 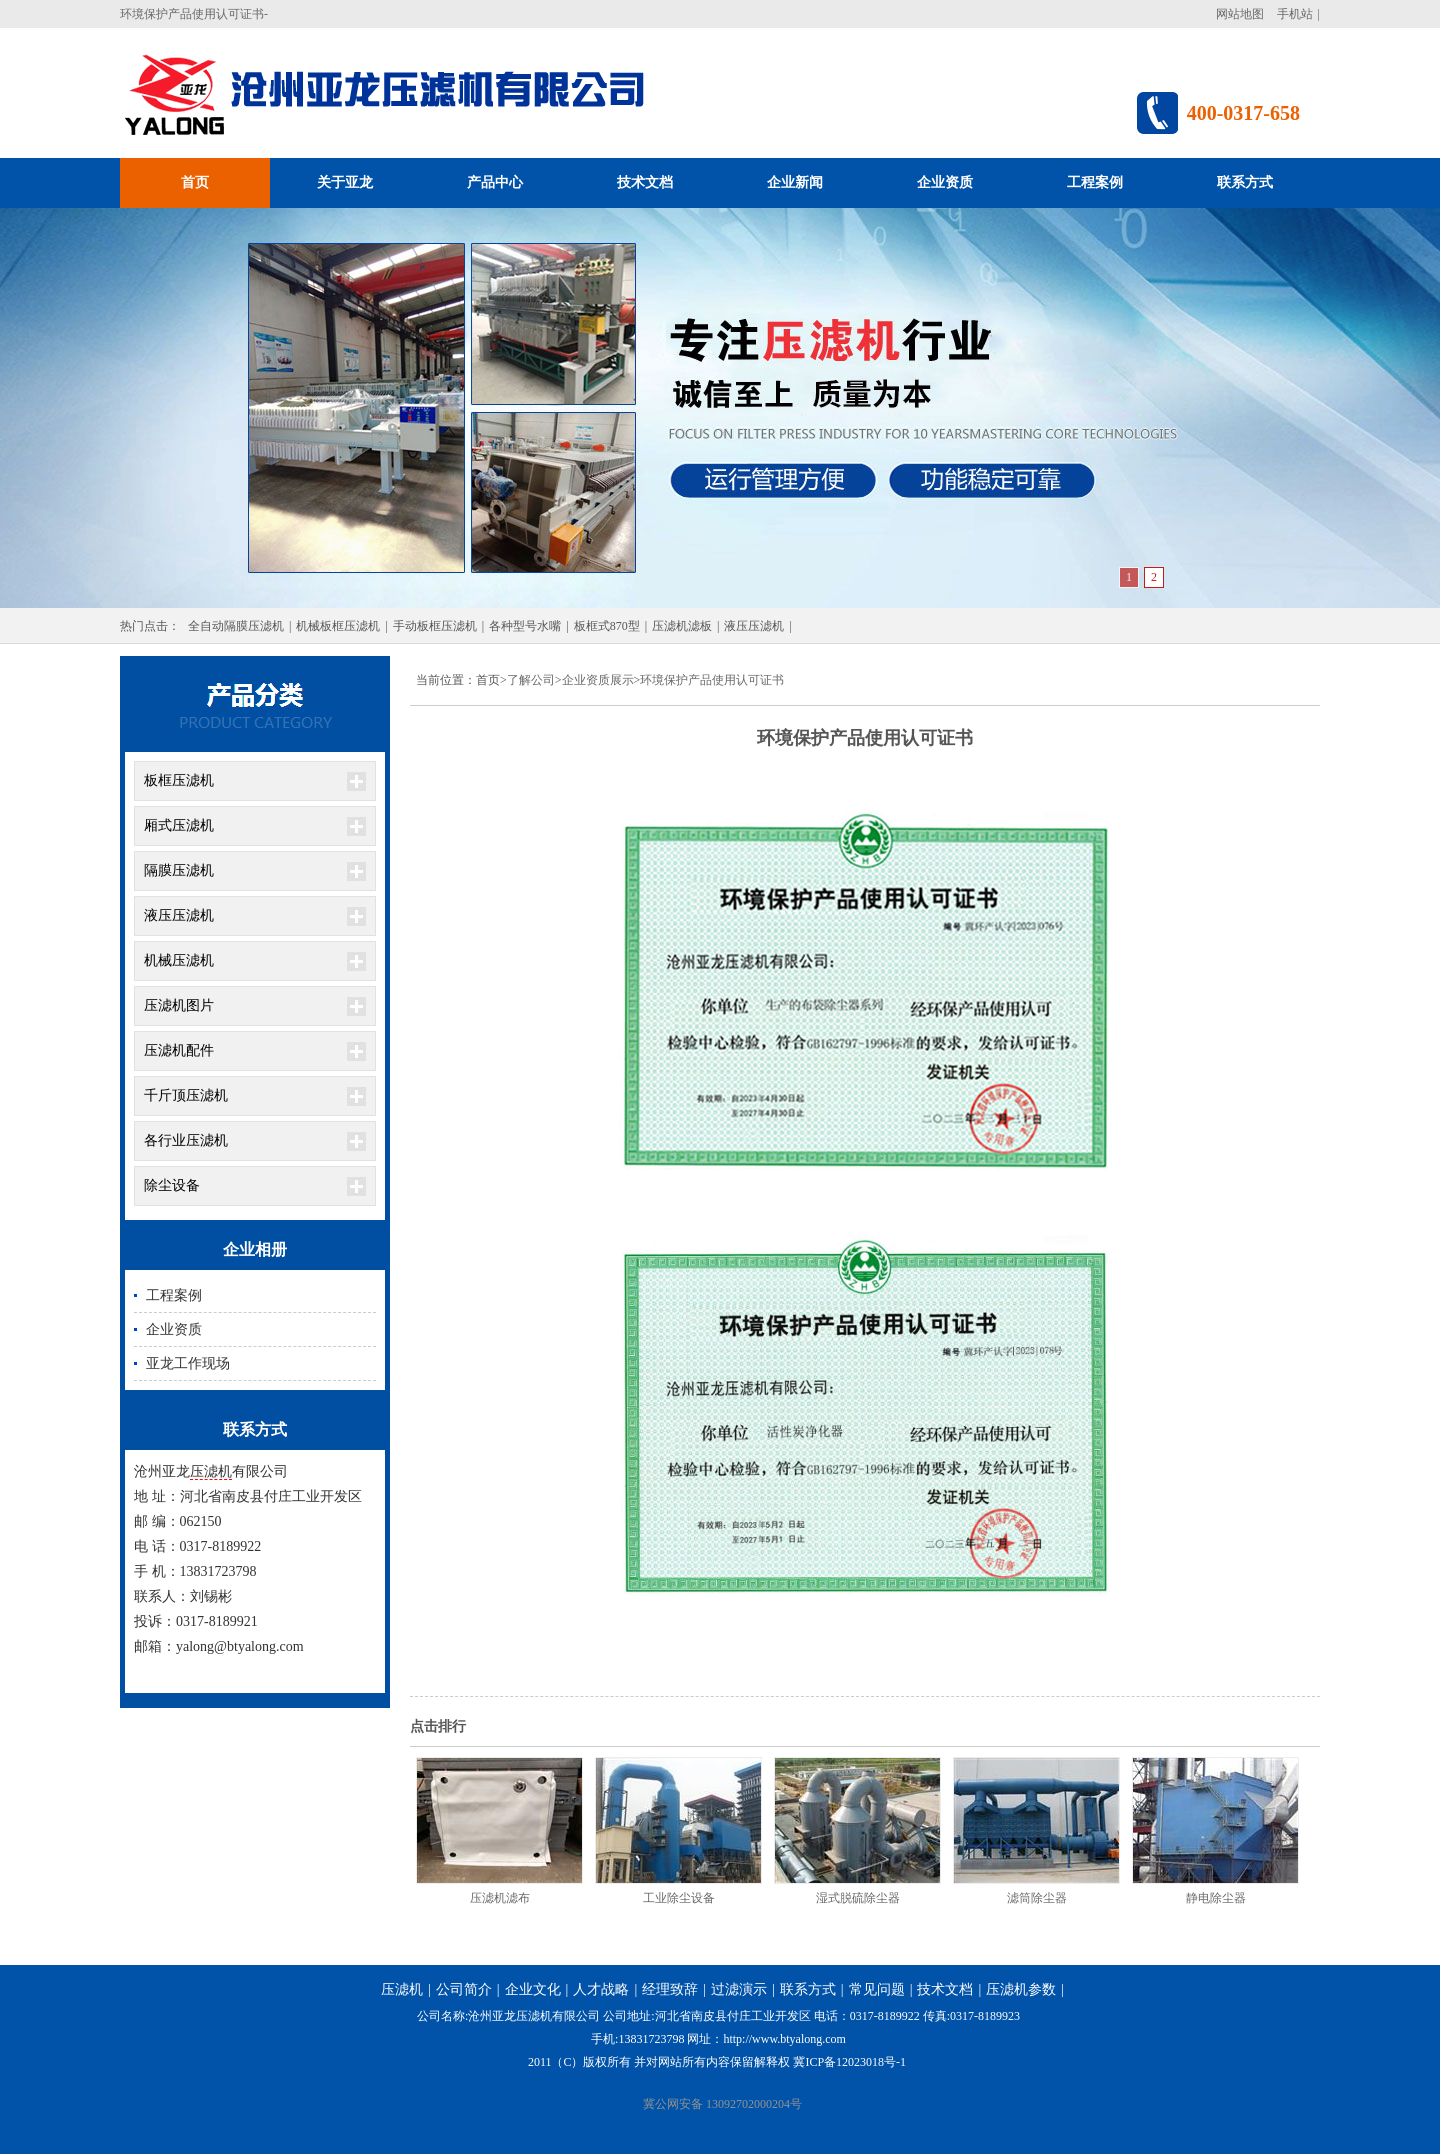 What do you see at coordinates (179, 780) in the screenshot?
I see `板框压滤机` at bounding box center [179, 780].